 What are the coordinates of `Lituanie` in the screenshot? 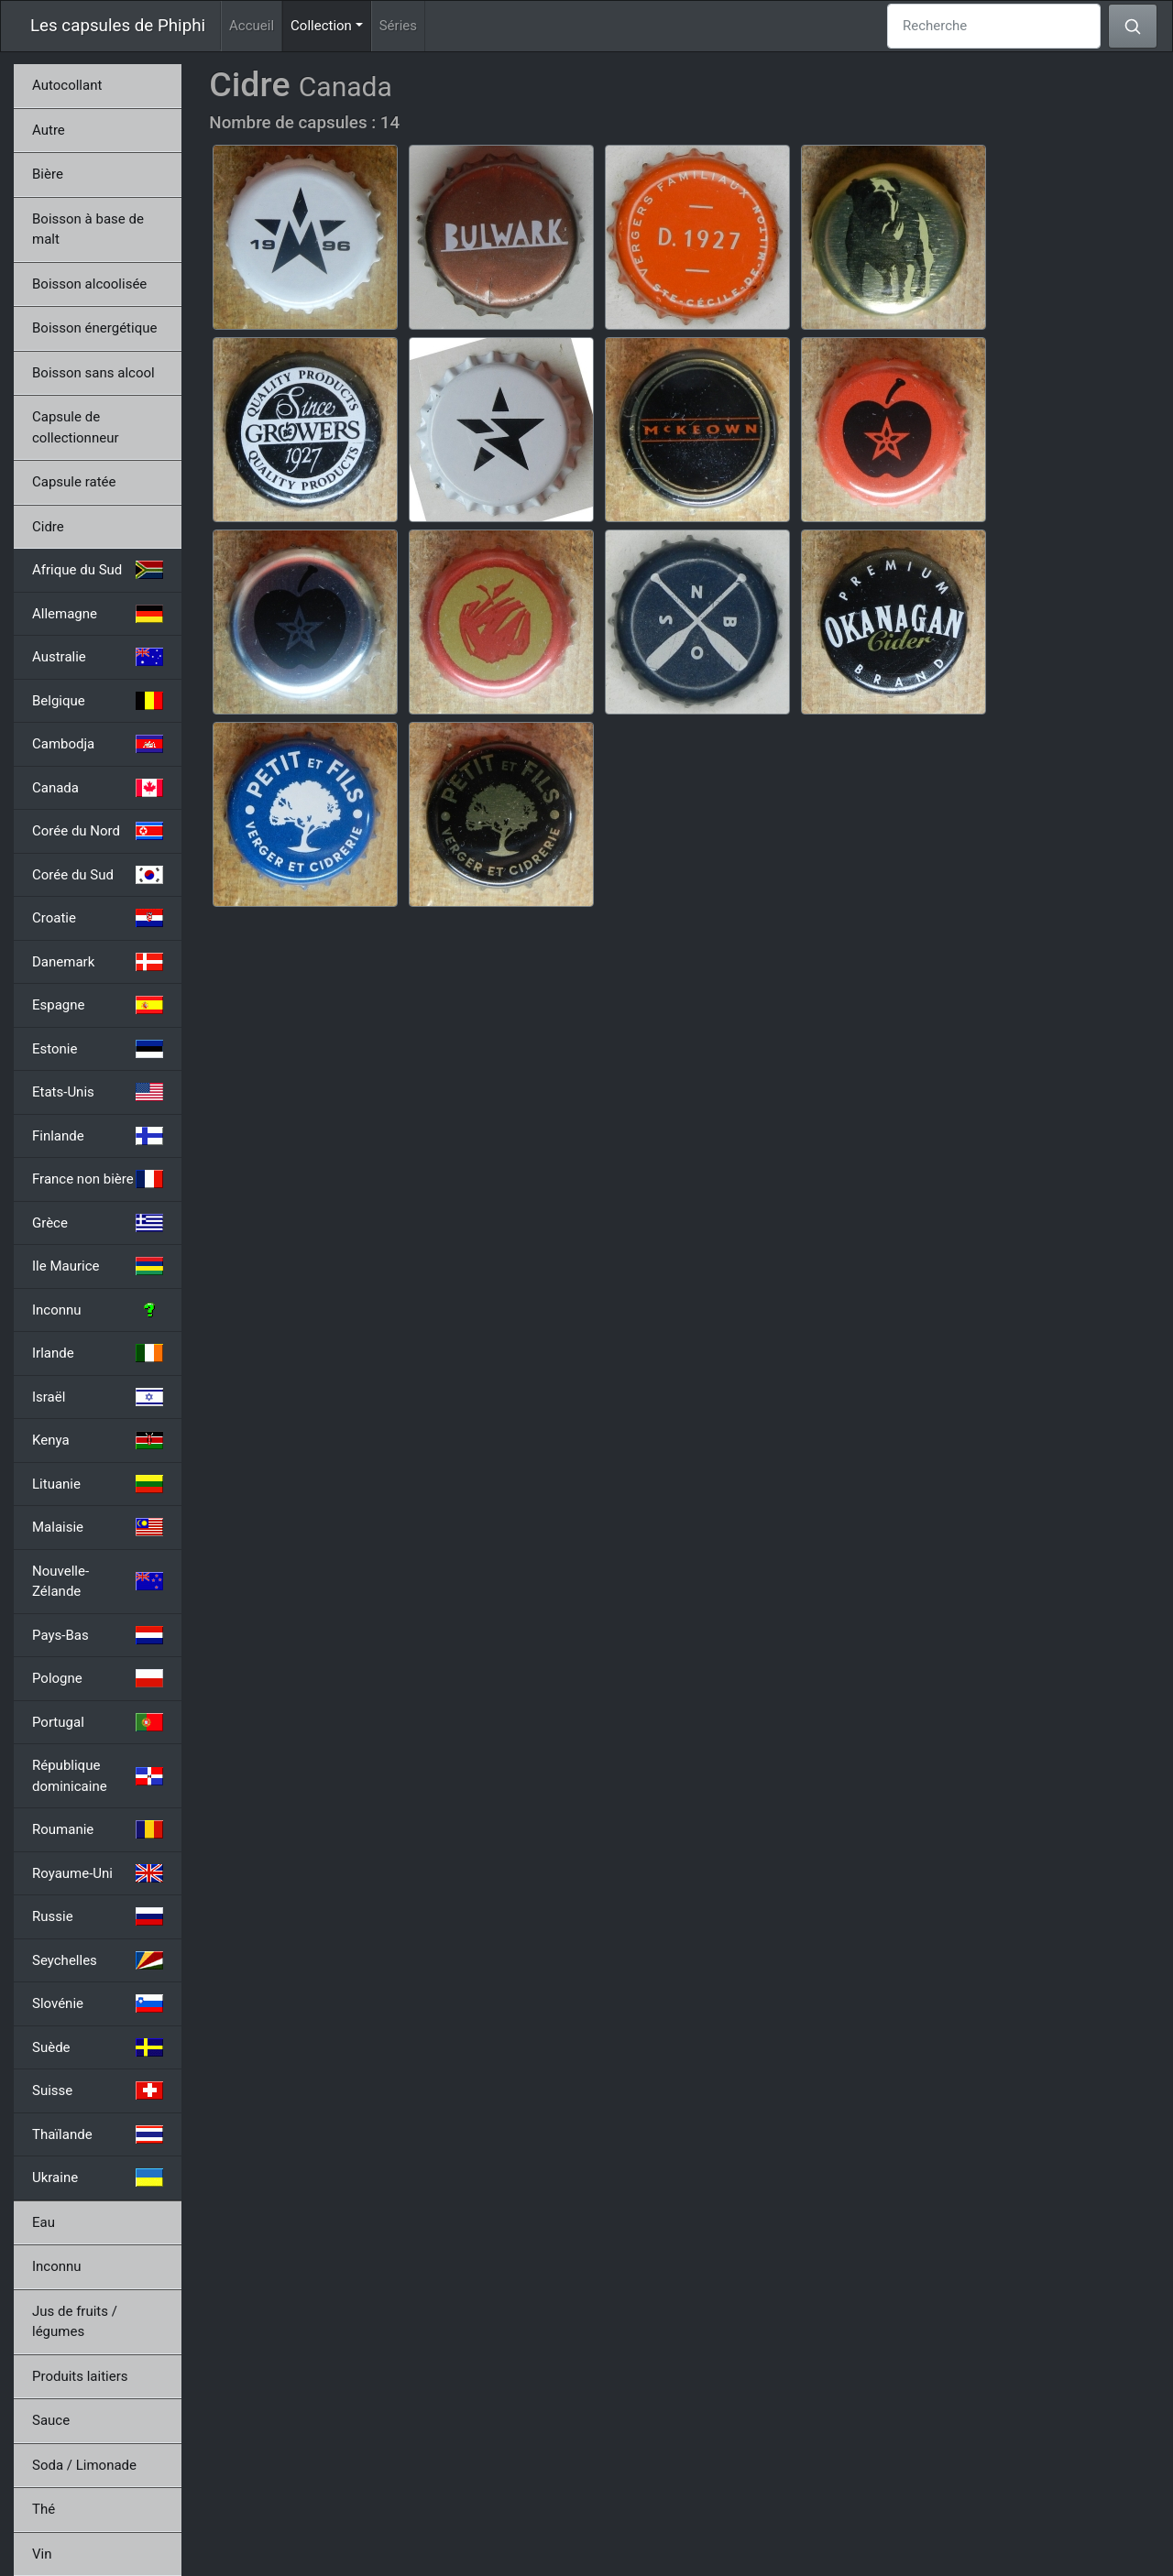 It's located at (97, 1484).